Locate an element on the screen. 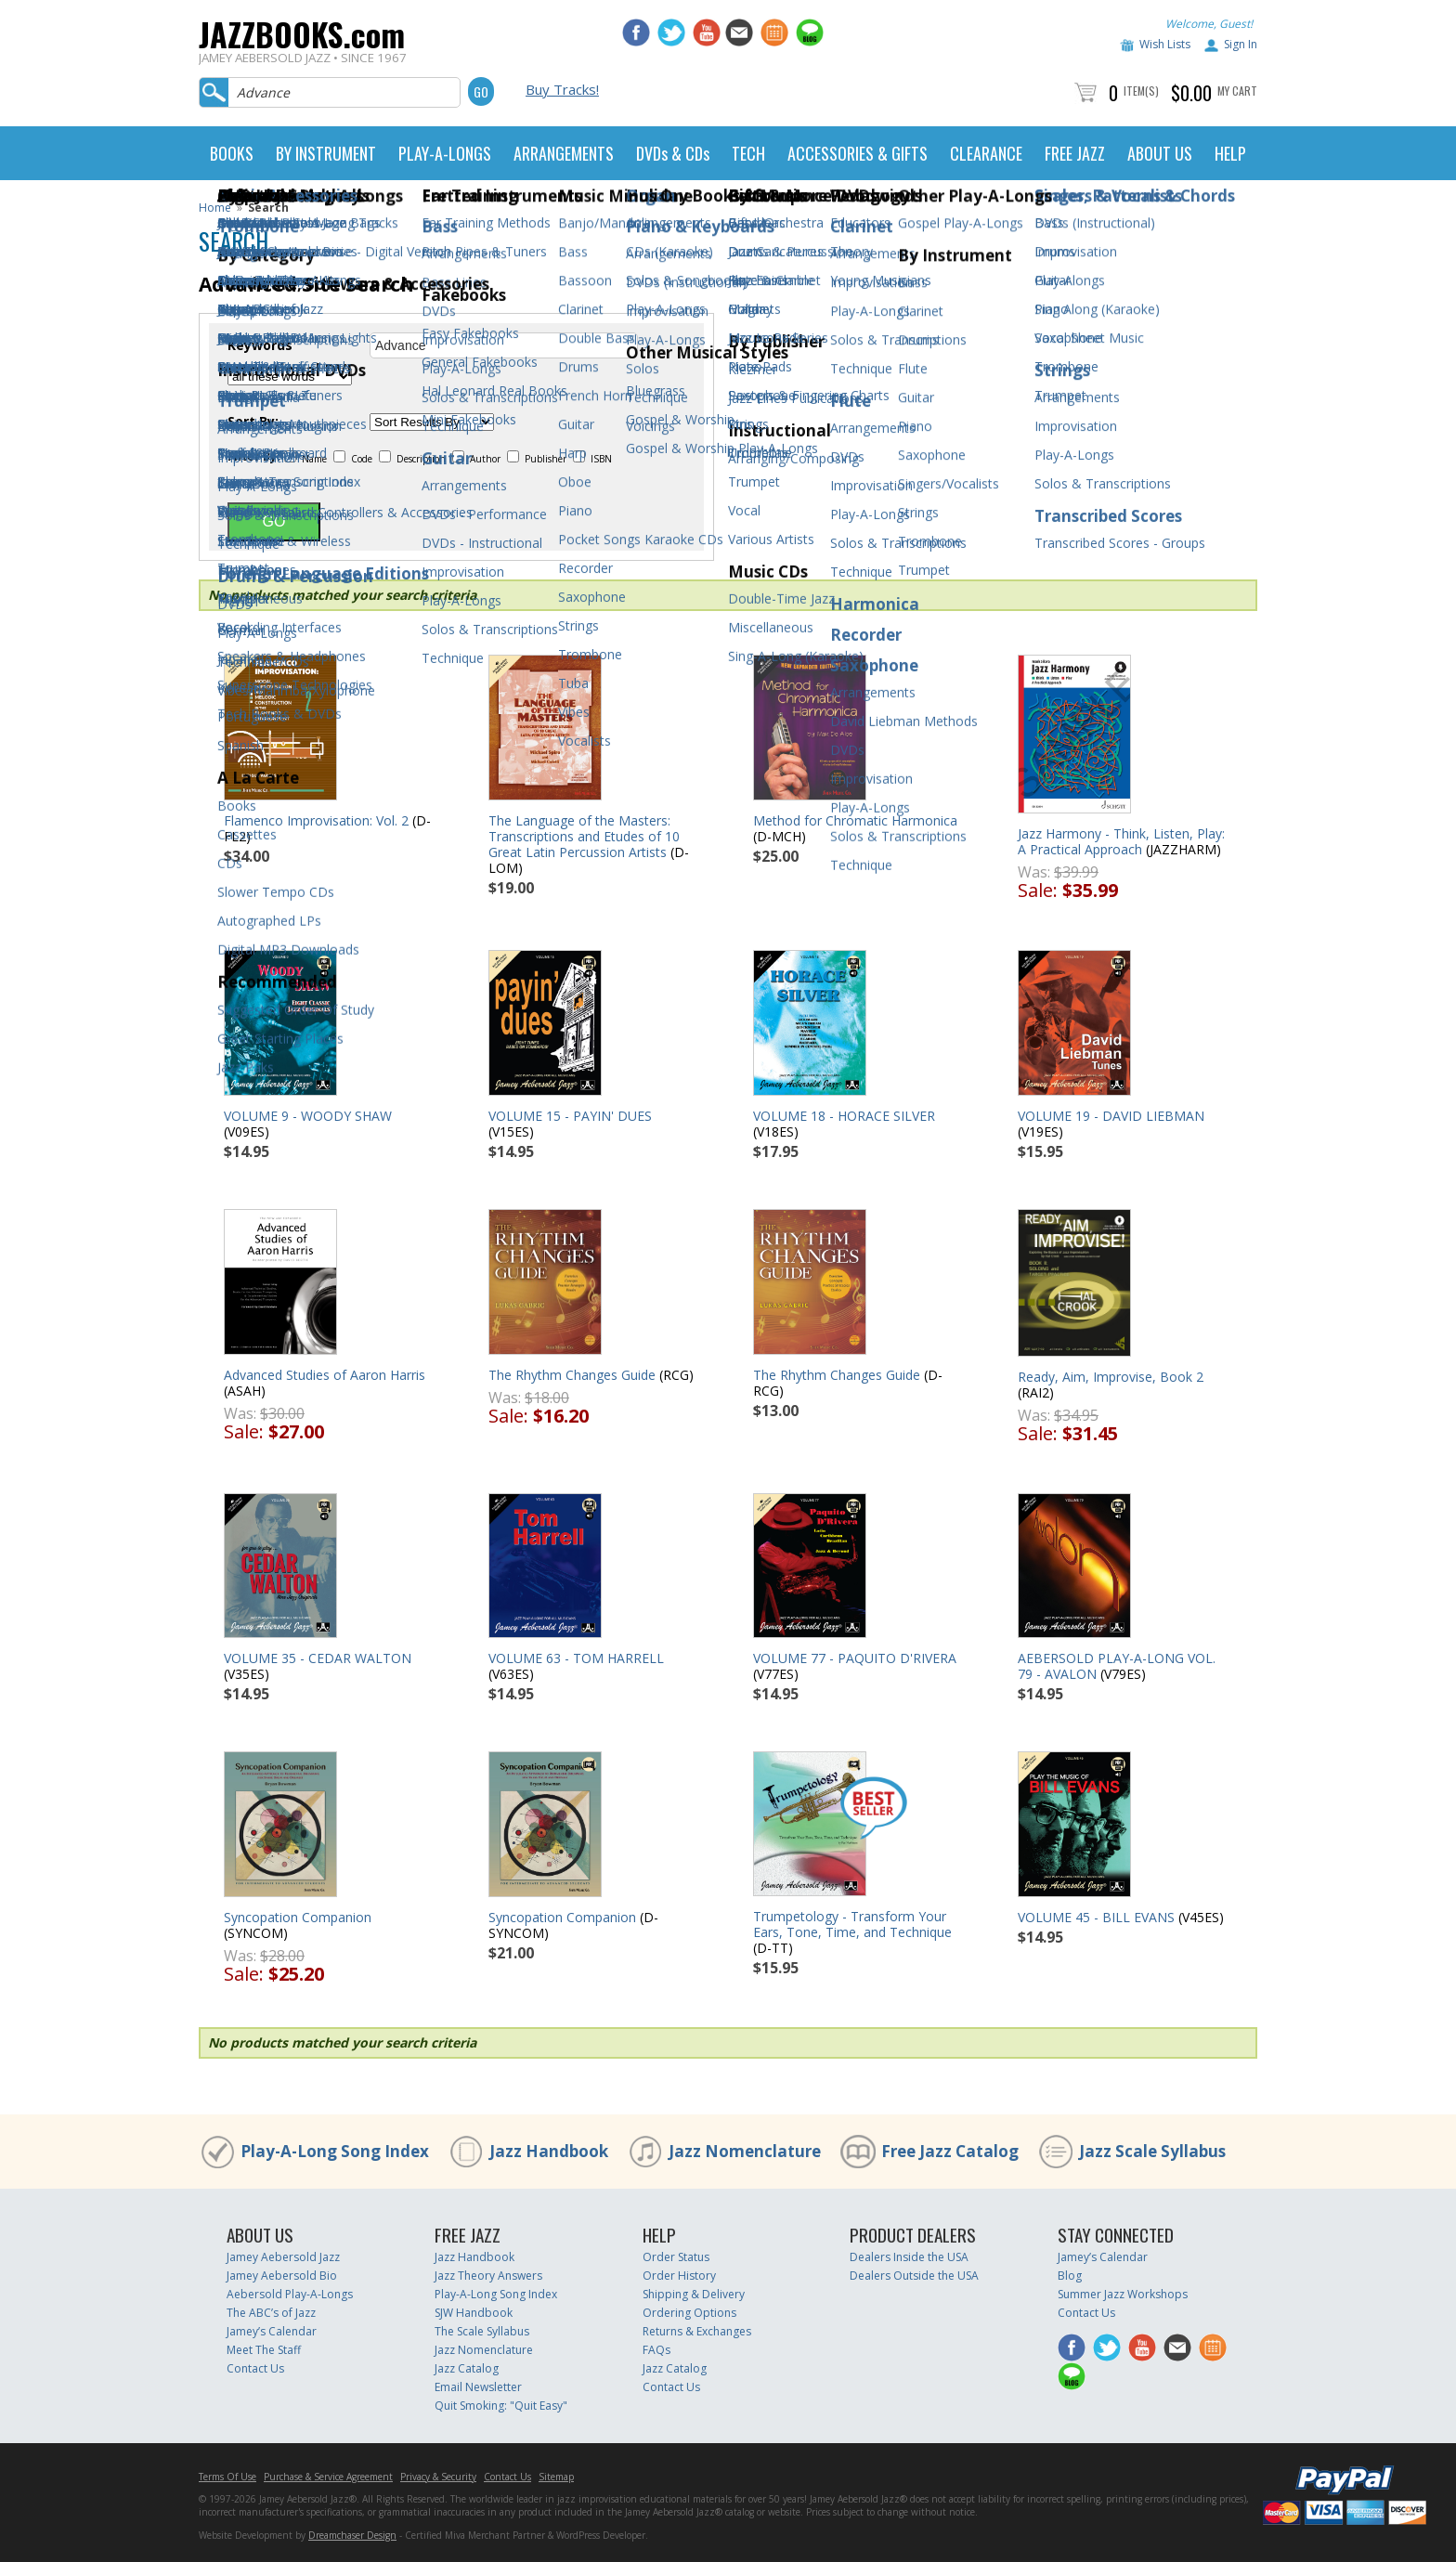 Image resolution: width=1456 pixels, height=2562 pixels. Email Newsletter is located at coordinates (478, 2387).